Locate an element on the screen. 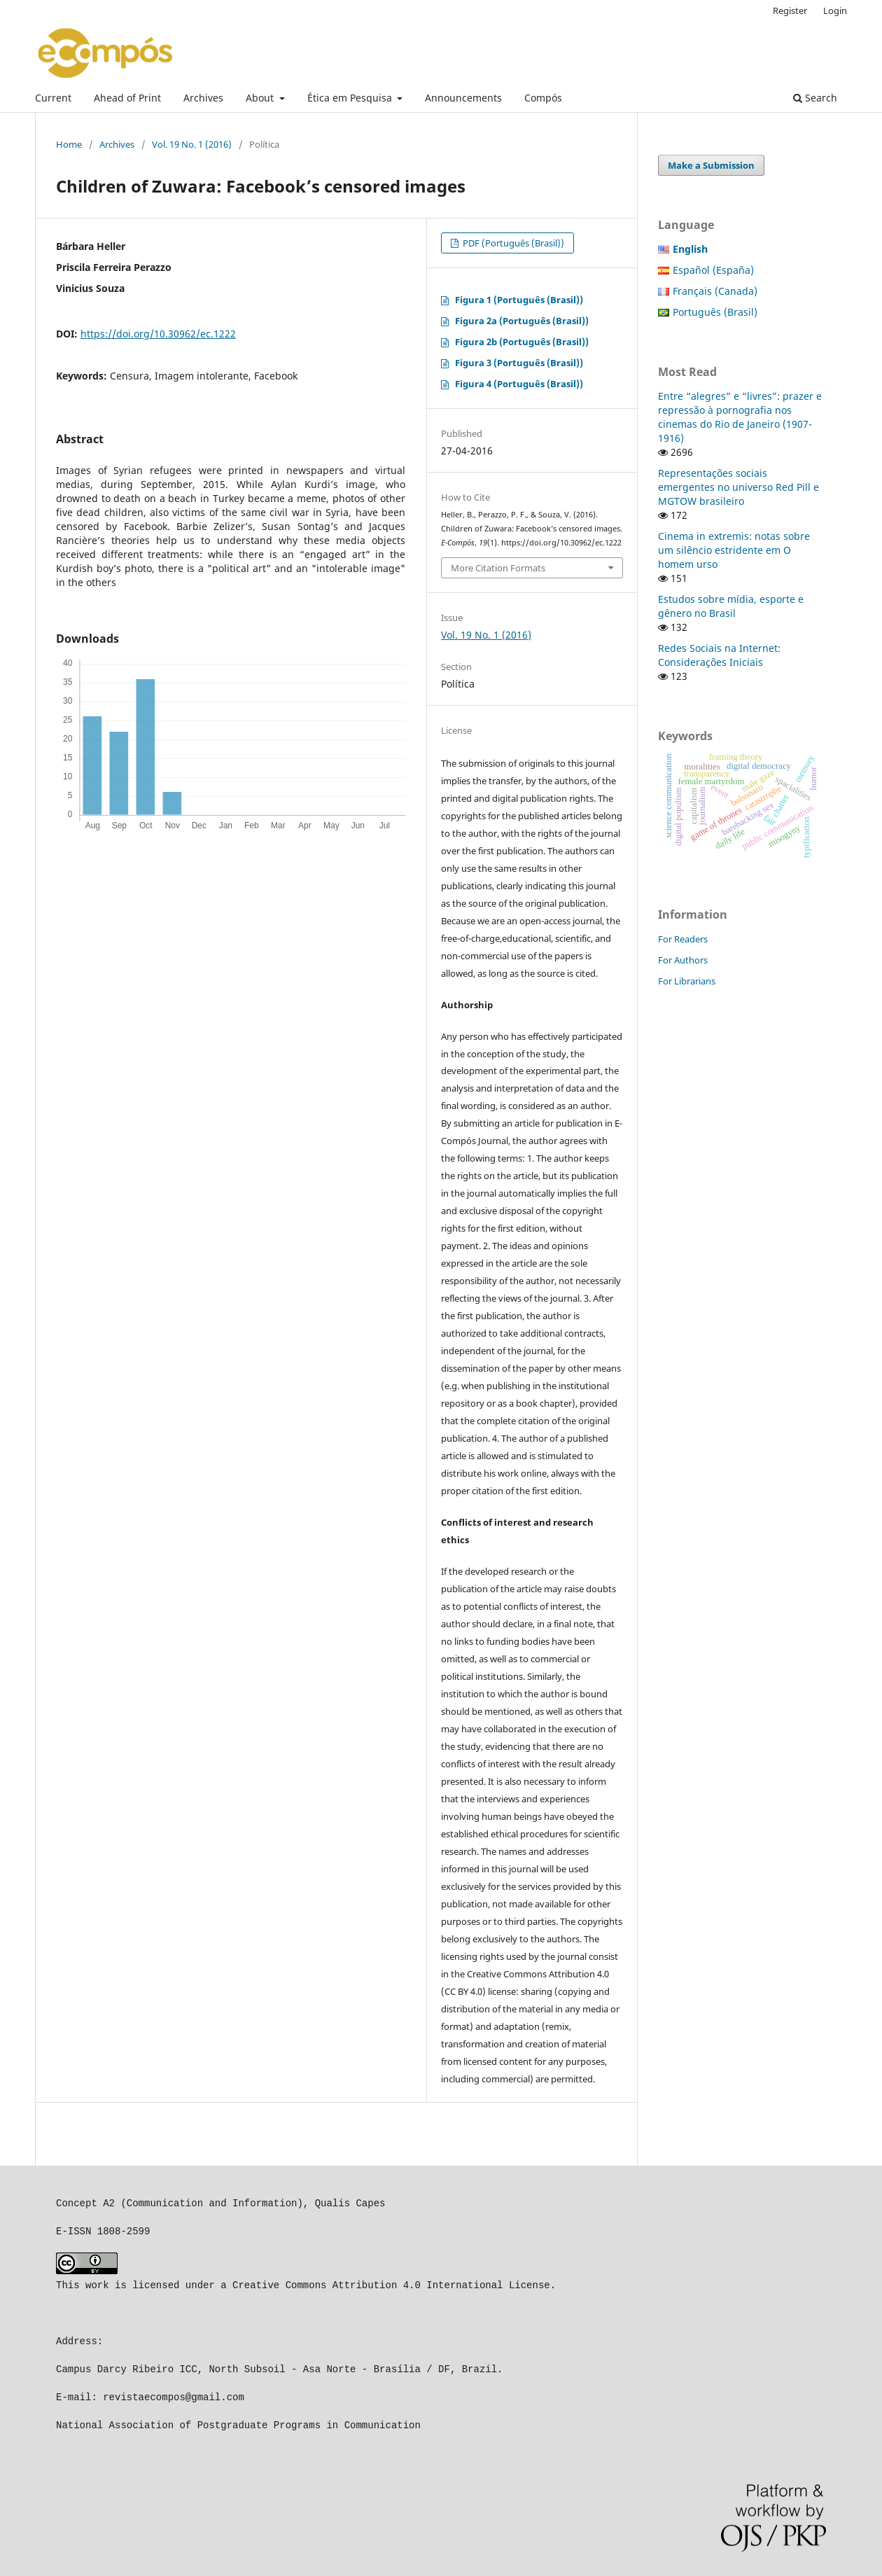 The image size is (882, 2576). For Readers is located at coordinates (683, 939).